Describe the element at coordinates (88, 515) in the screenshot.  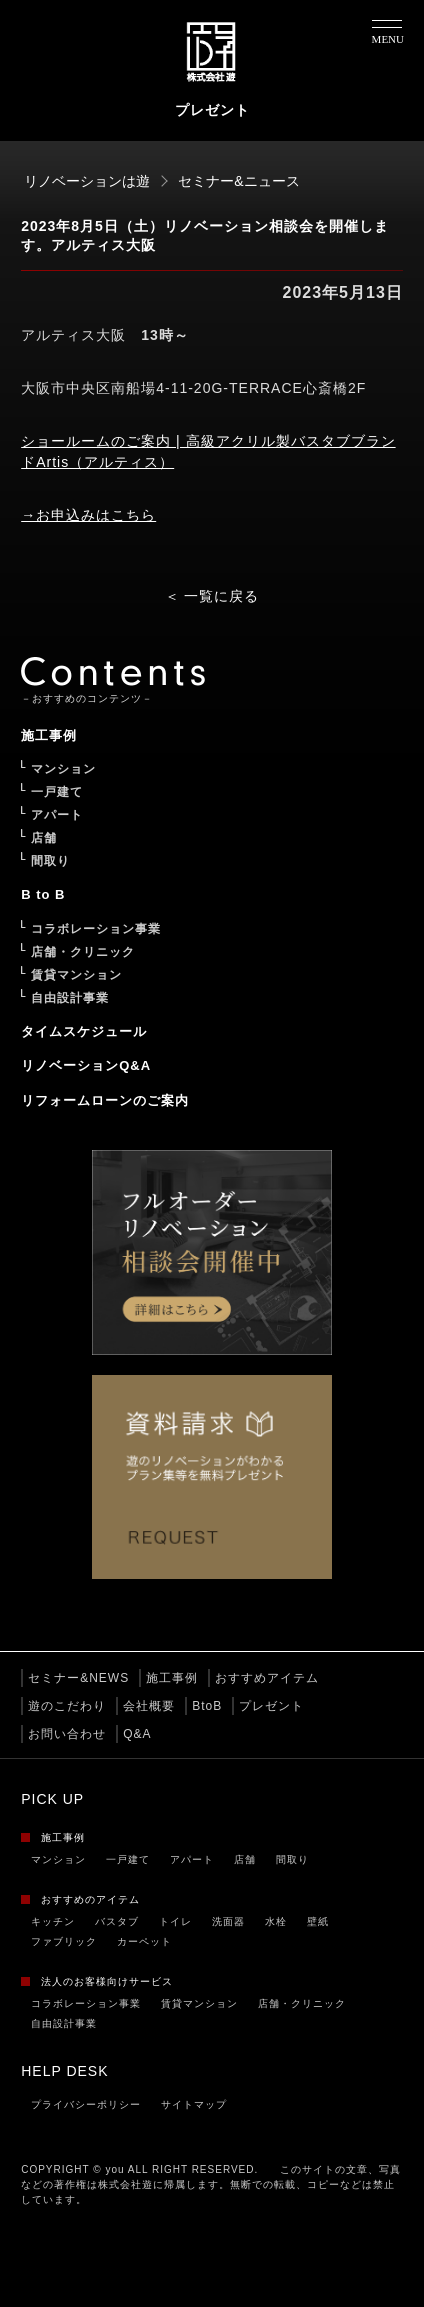
I see `→お申込みはこちら` at that location.